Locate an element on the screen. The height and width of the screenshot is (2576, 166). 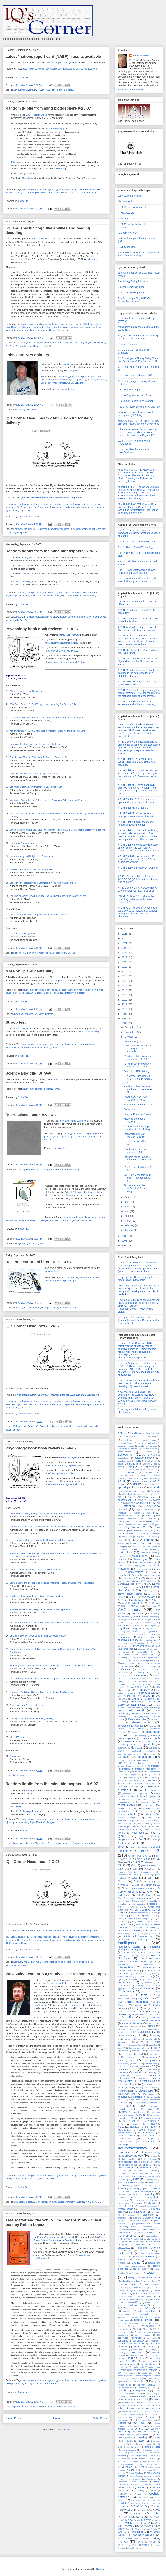
WISC_V is located at coordinates (156, 2503).